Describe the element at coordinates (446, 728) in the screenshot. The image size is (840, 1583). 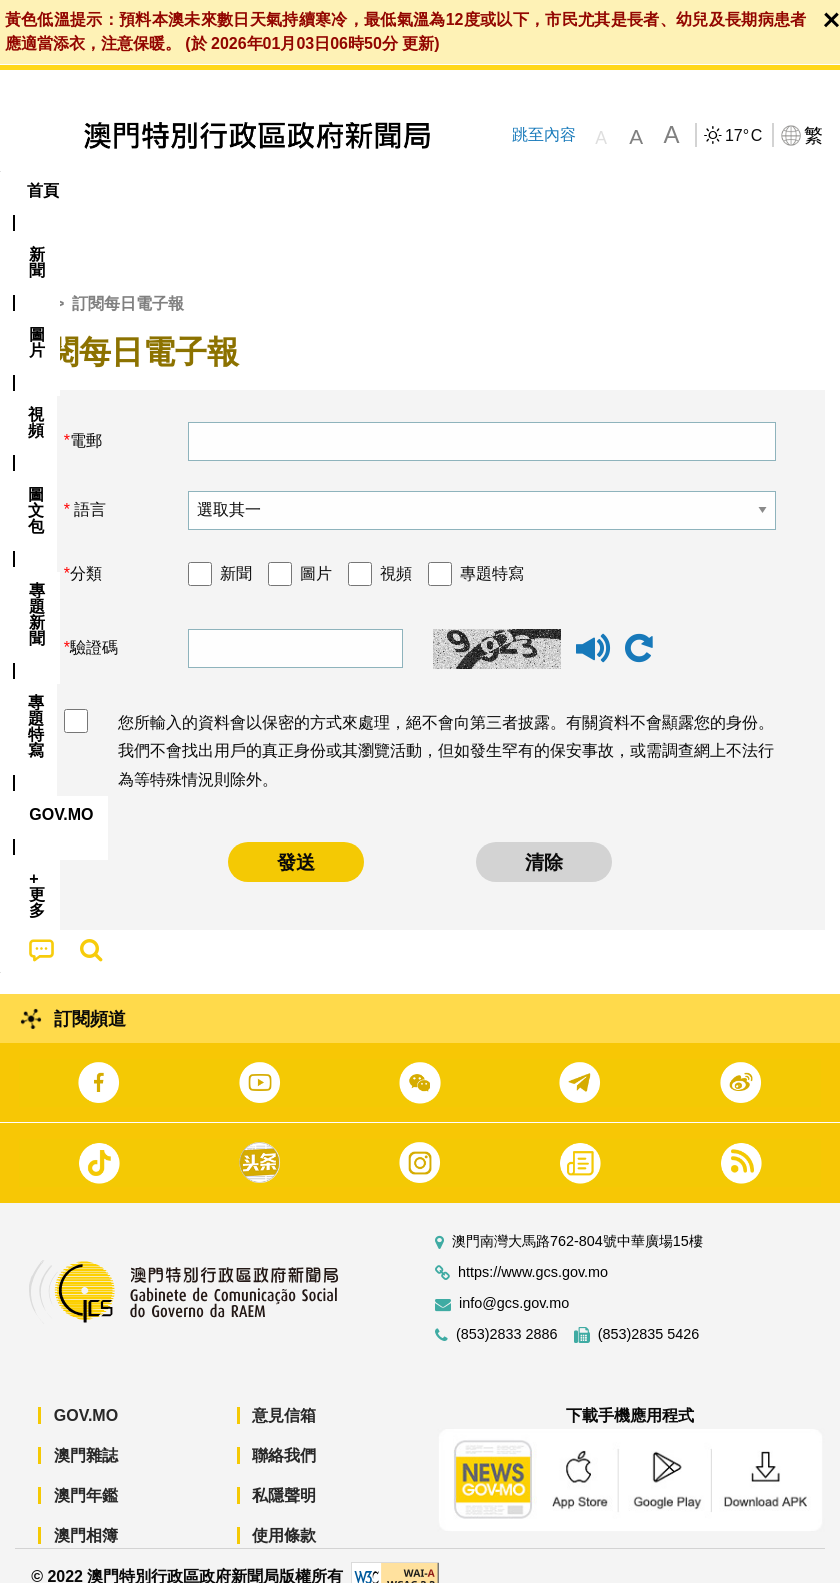
I see `您所輸入的資料會以保密的方式來處理，絕不會向第三者披露。有關資料不會顯露您的身份。我們不會找出用戶的真正身份或其瀏覽活動，但如發生罕有的保安事故，或需調查網上不法行為等特殊情況則除外。` at that location.